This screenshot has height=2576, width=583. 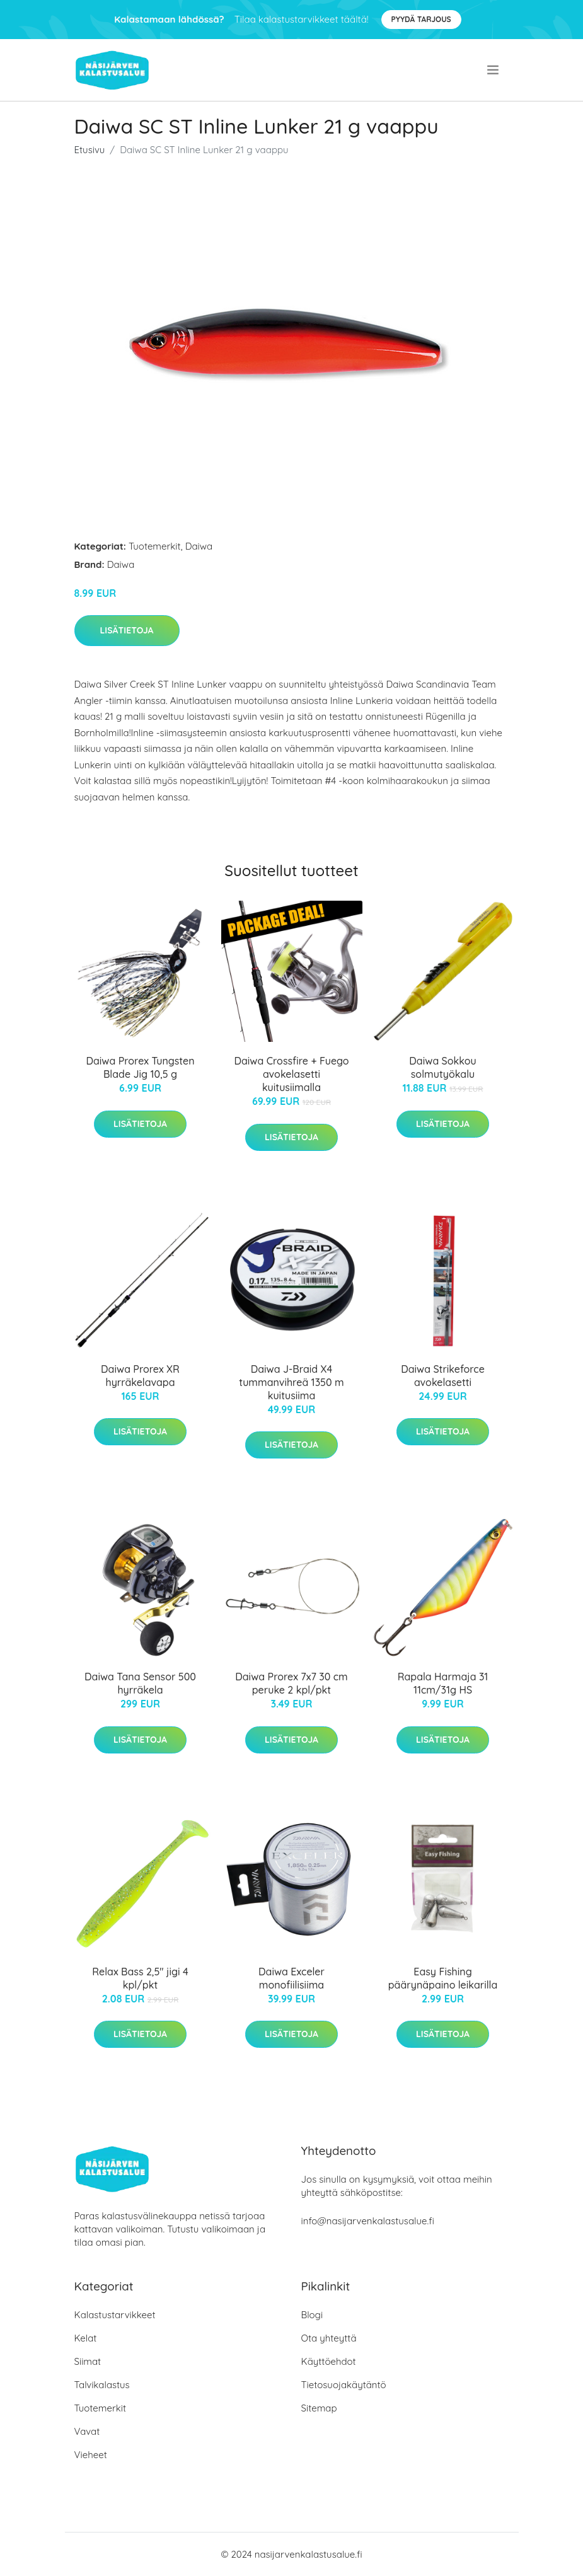 What do you see at coordinates (443, 1376) in the screenshot?
I see `Daiwa Strikeforce avokelasetti` at bounding box center [443, 1376].